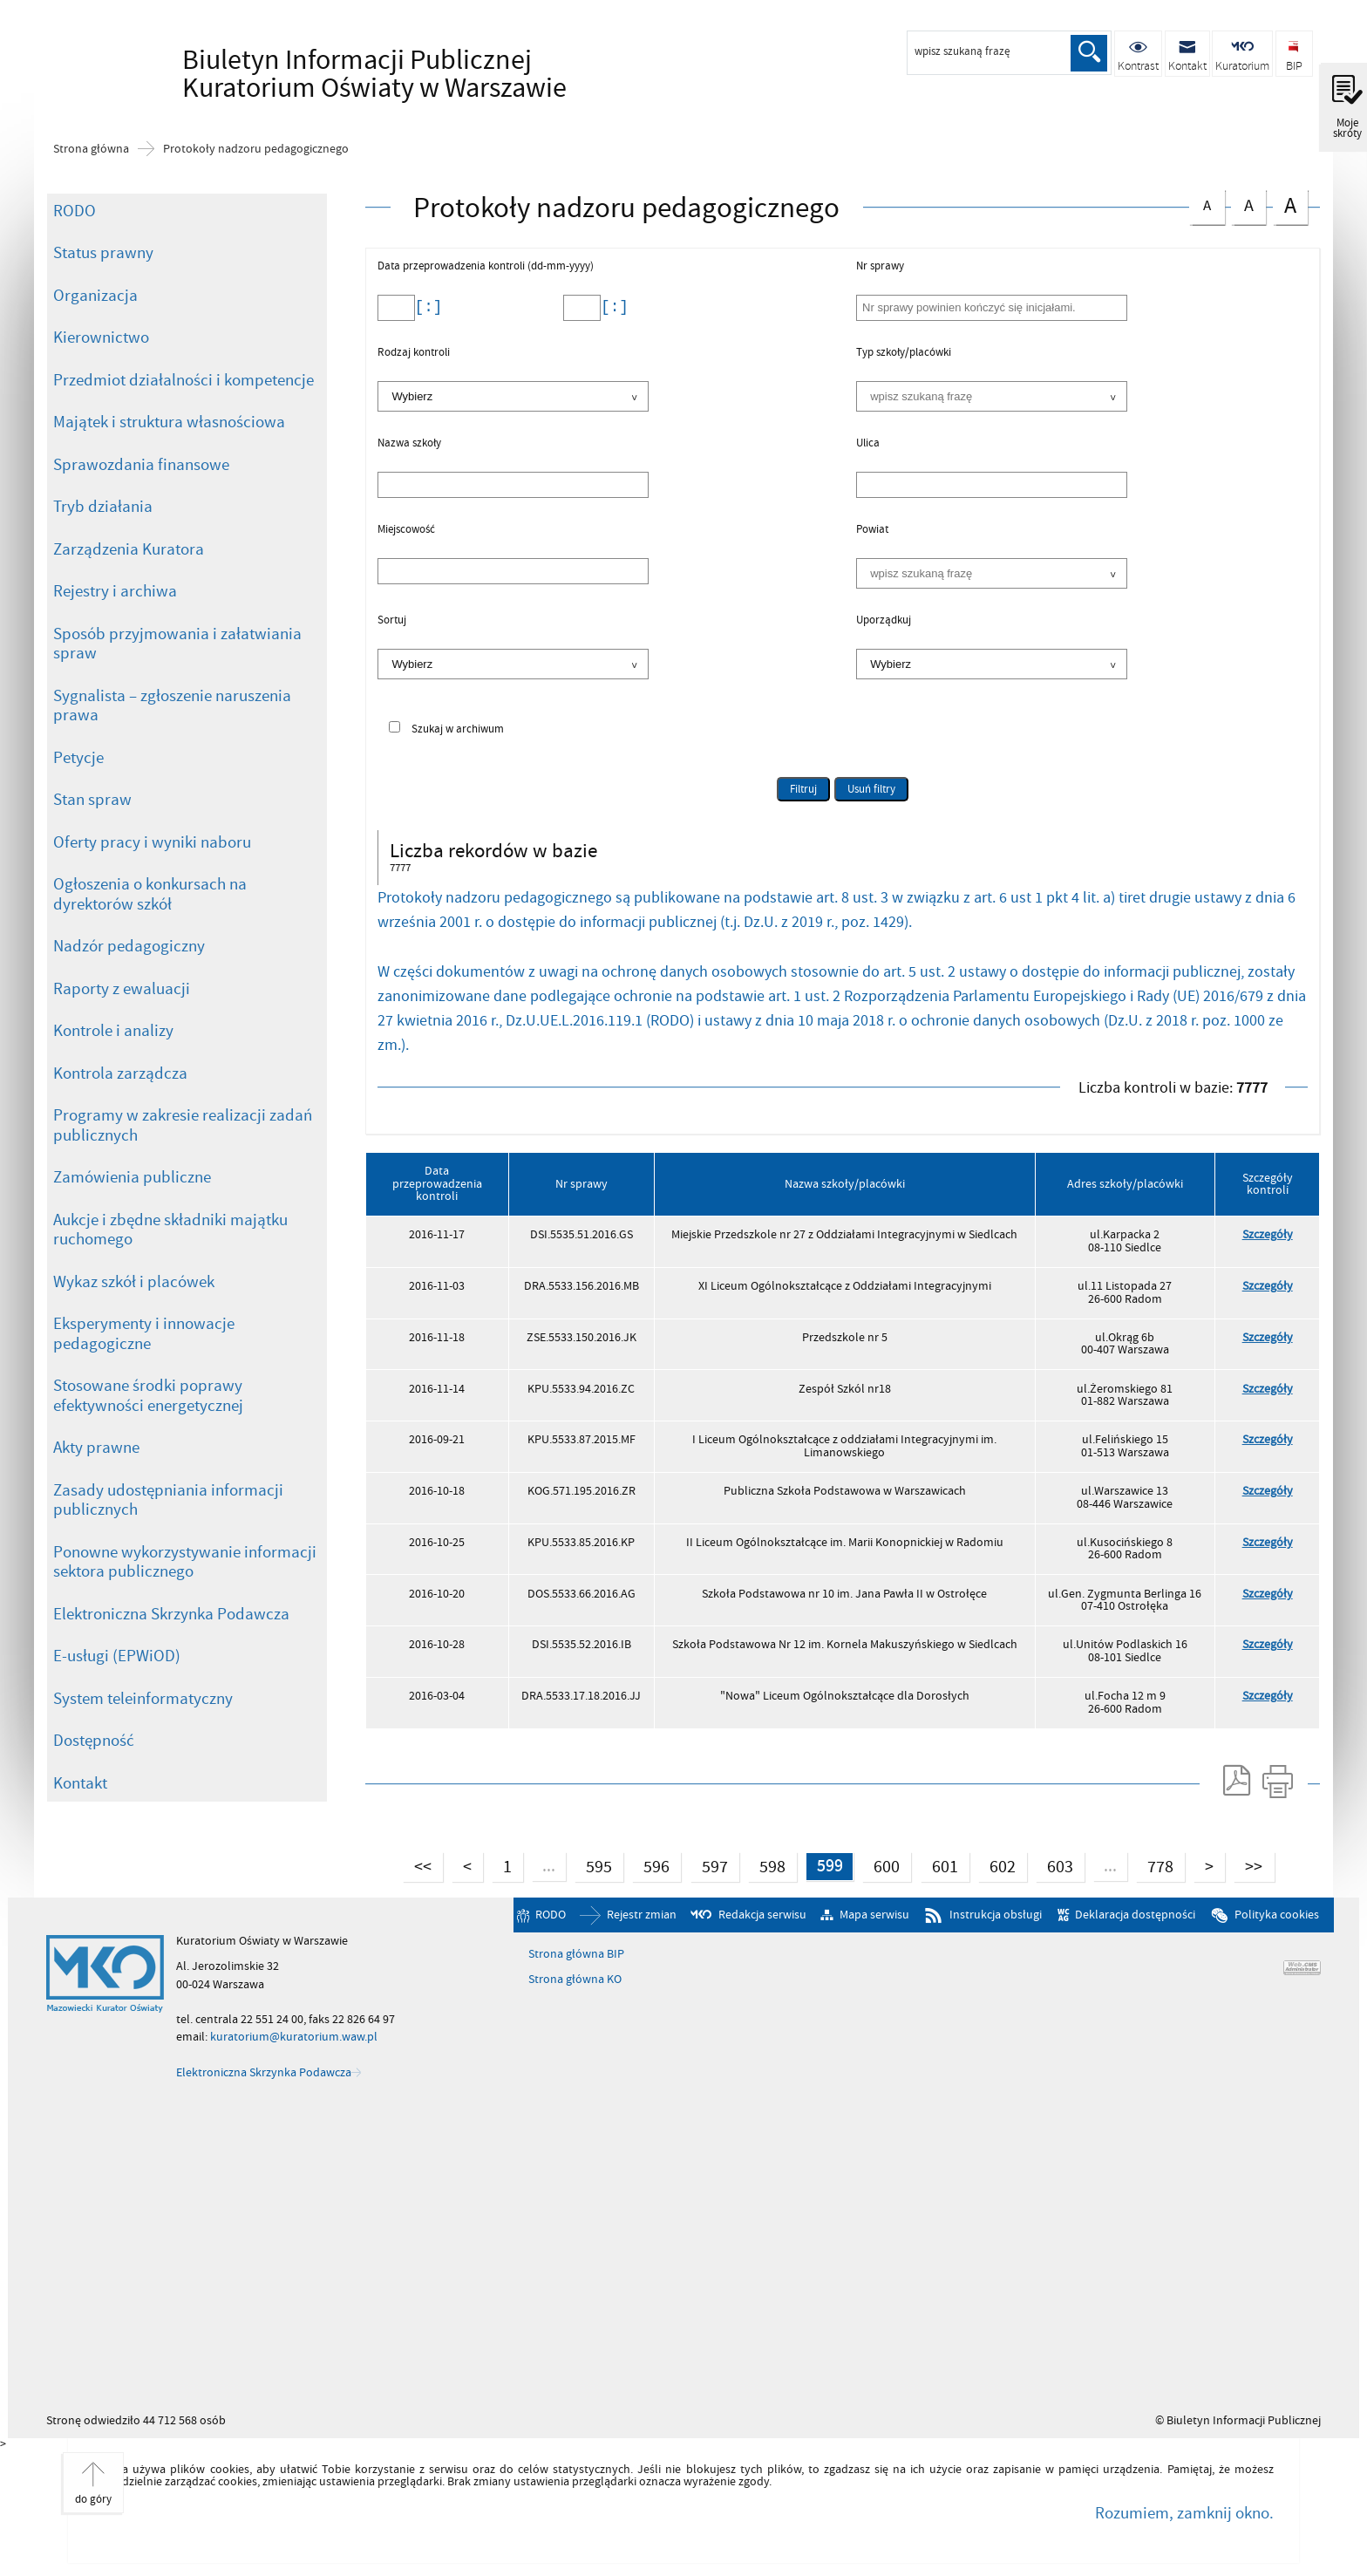  What do you see at coordinates (182, 1125) in the screenshot?
I see `Programy w zakresie realizacji zadań publicznych` at bounding box center [182, 1125].